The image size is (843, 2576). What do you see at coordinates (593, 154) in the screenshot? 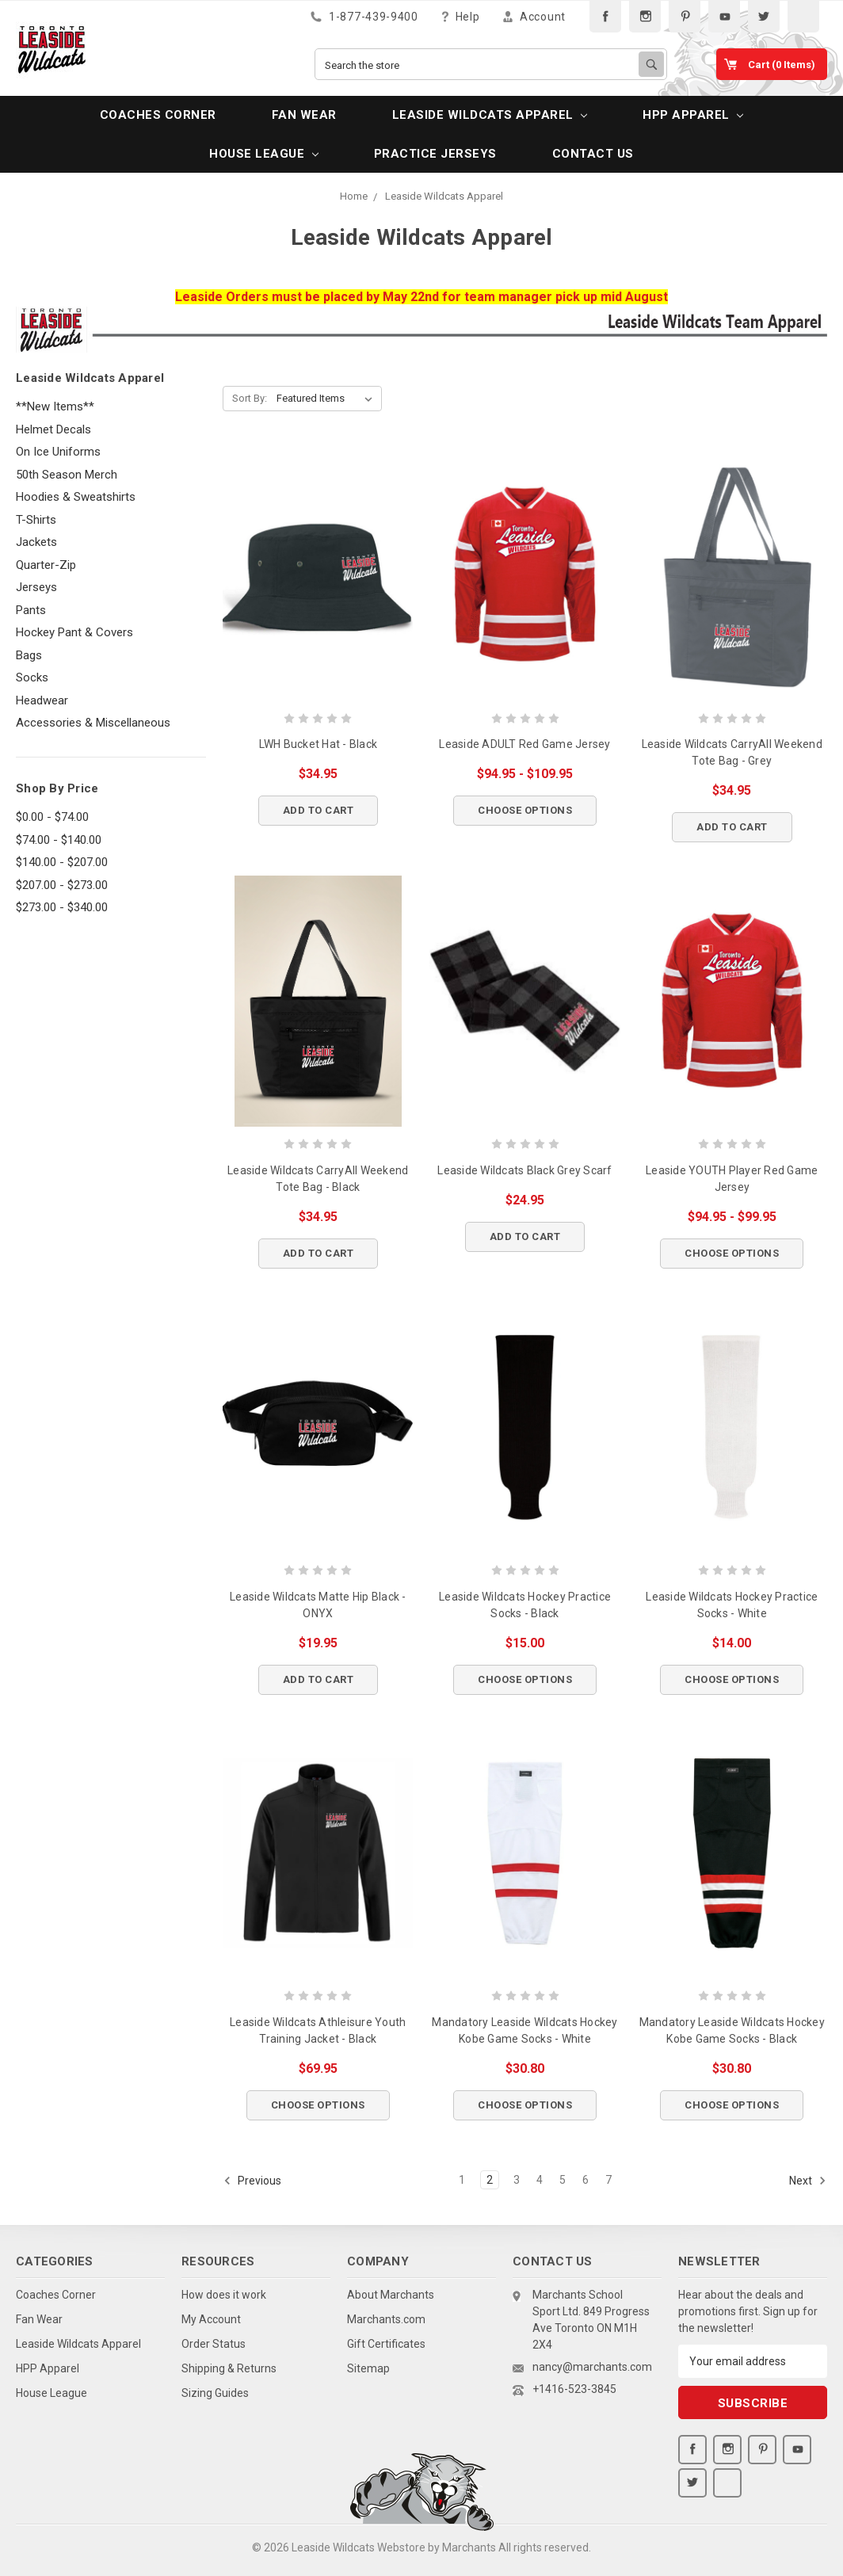
I see `Contact Us` at bounding box center [593, 154].